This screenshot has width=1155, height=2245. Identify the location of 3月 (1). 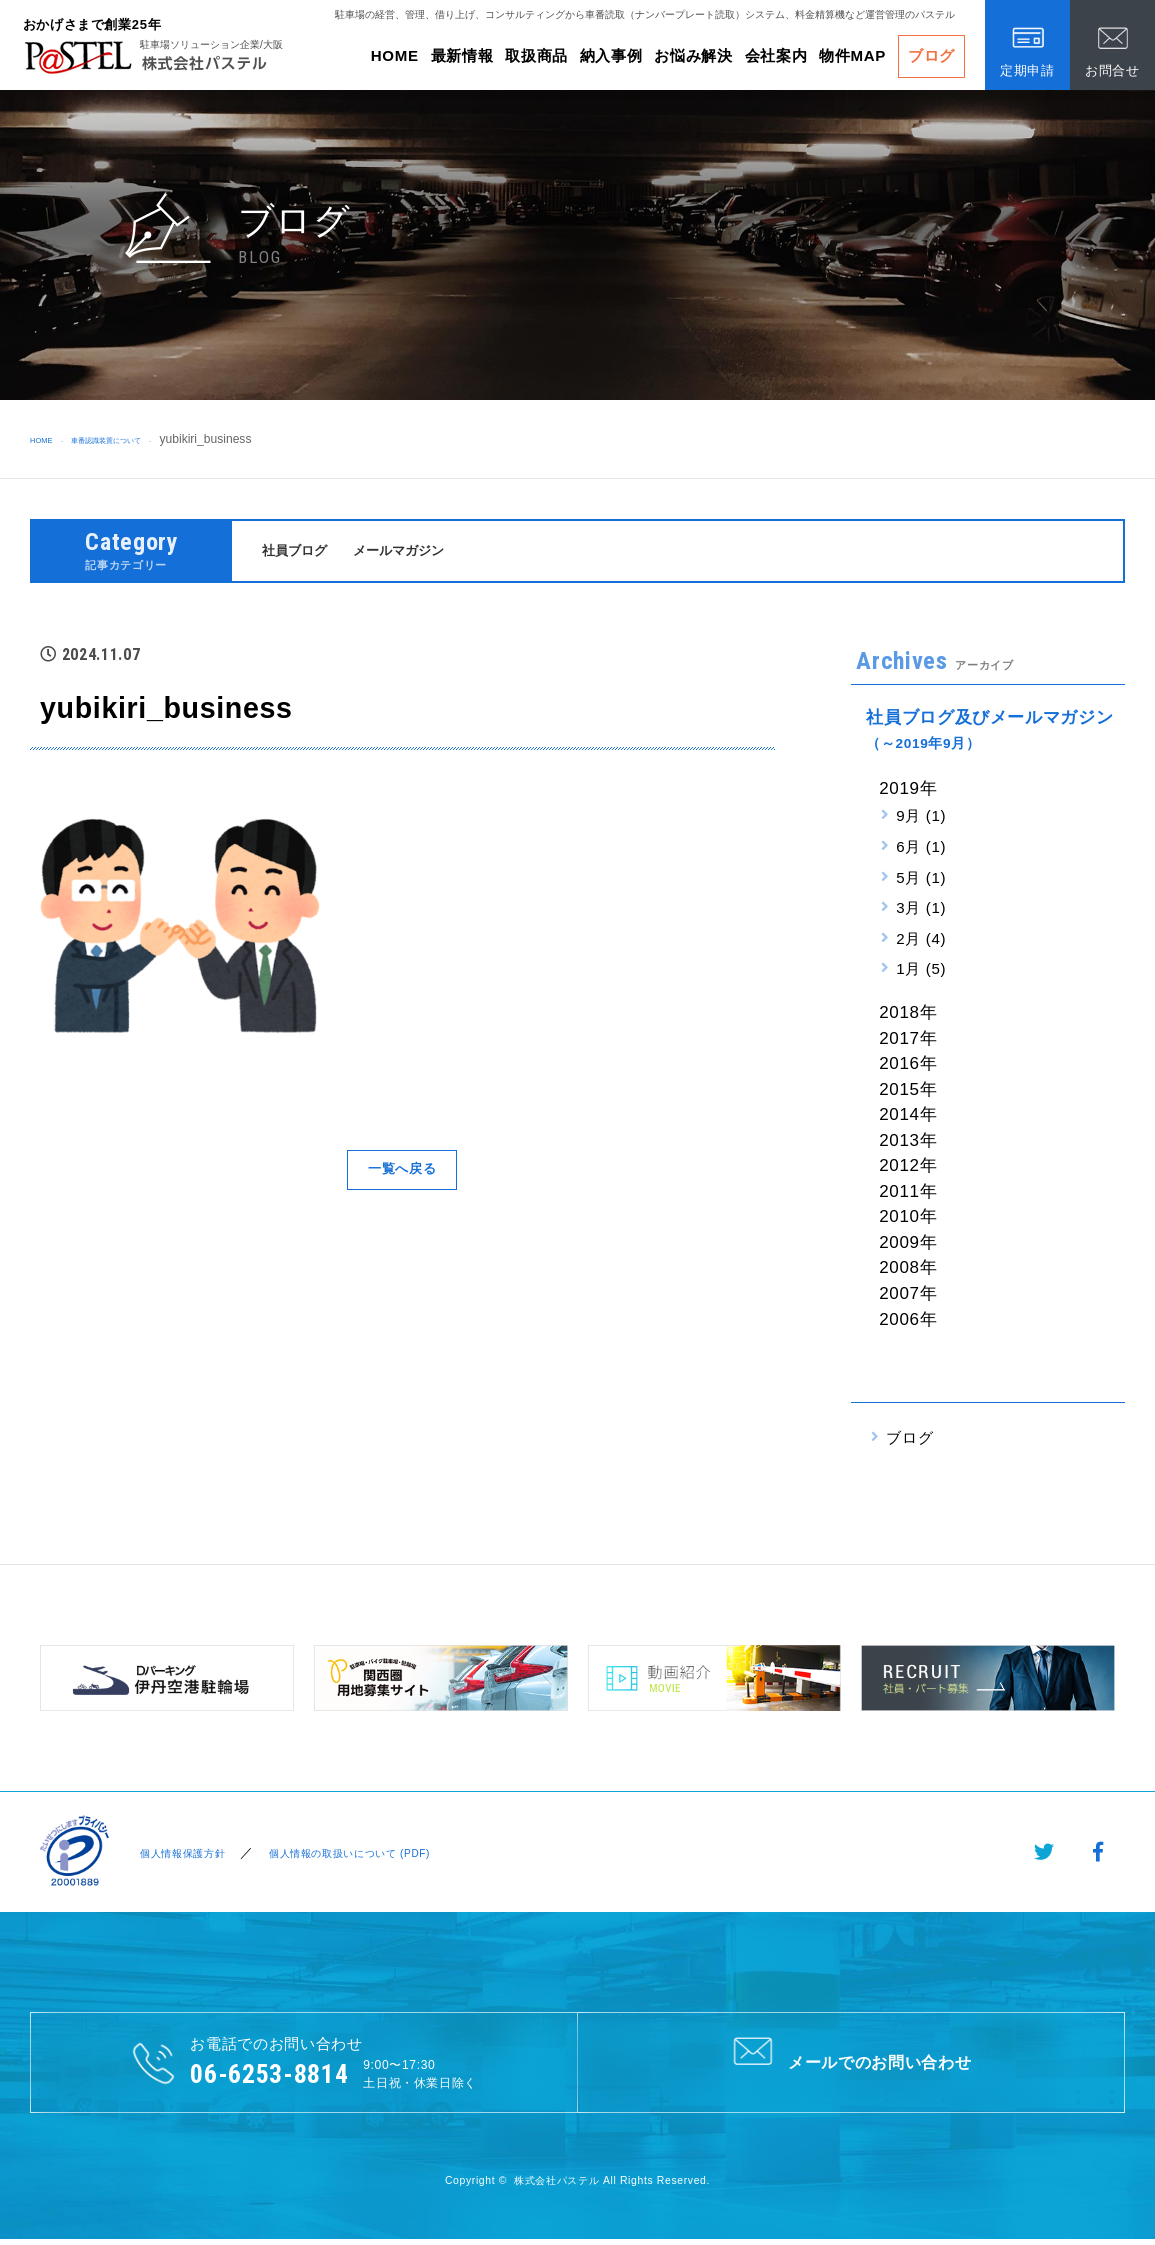
(921, 910).